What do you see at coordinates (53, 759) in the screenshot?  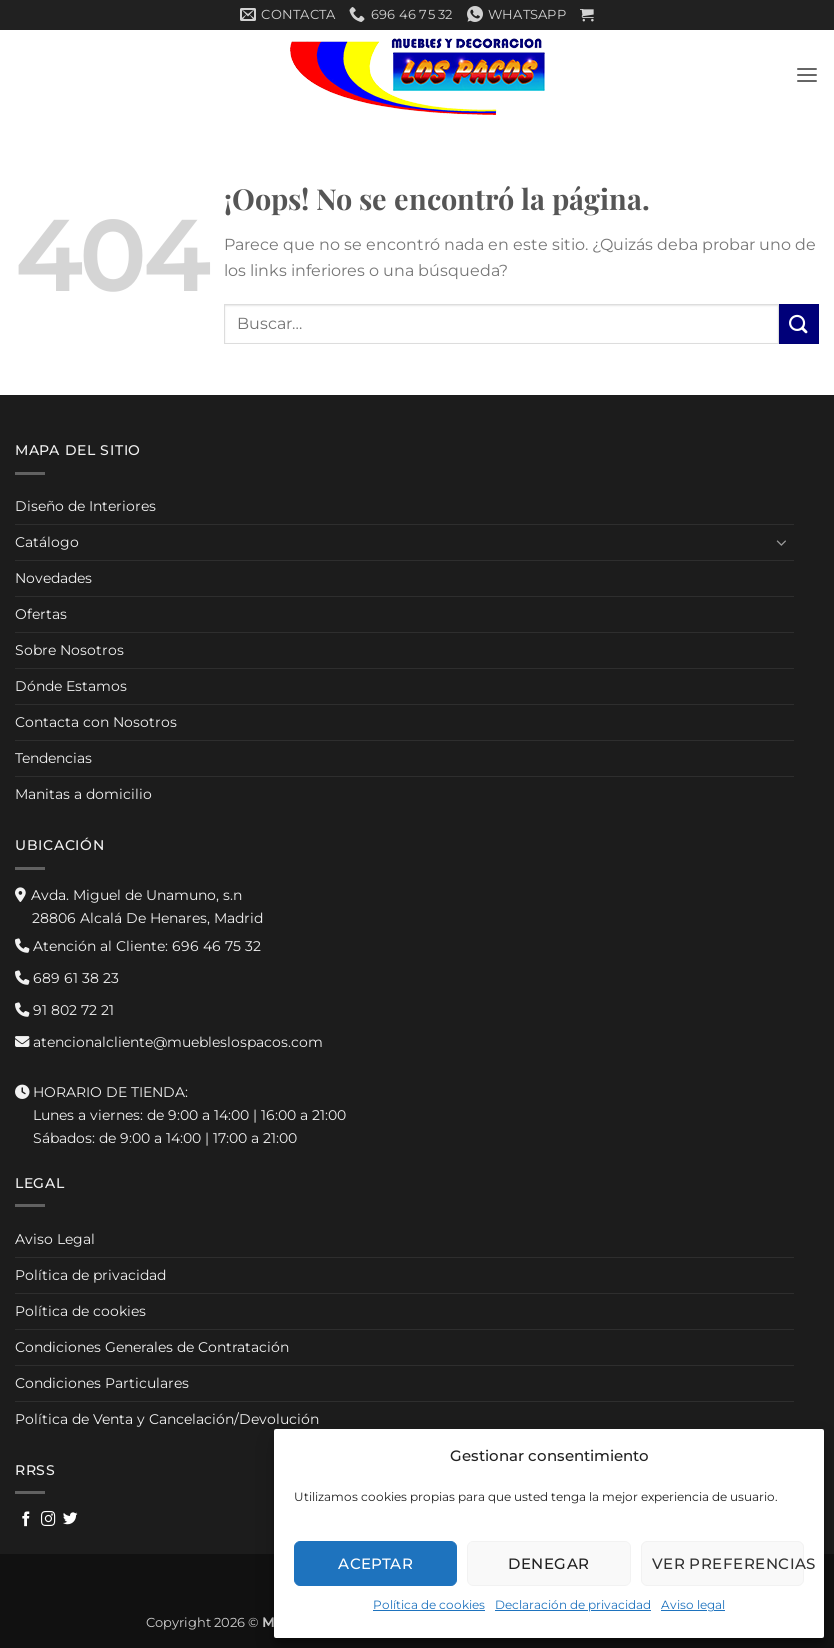 I see `Tendencias` at bounding box center [53, 759].